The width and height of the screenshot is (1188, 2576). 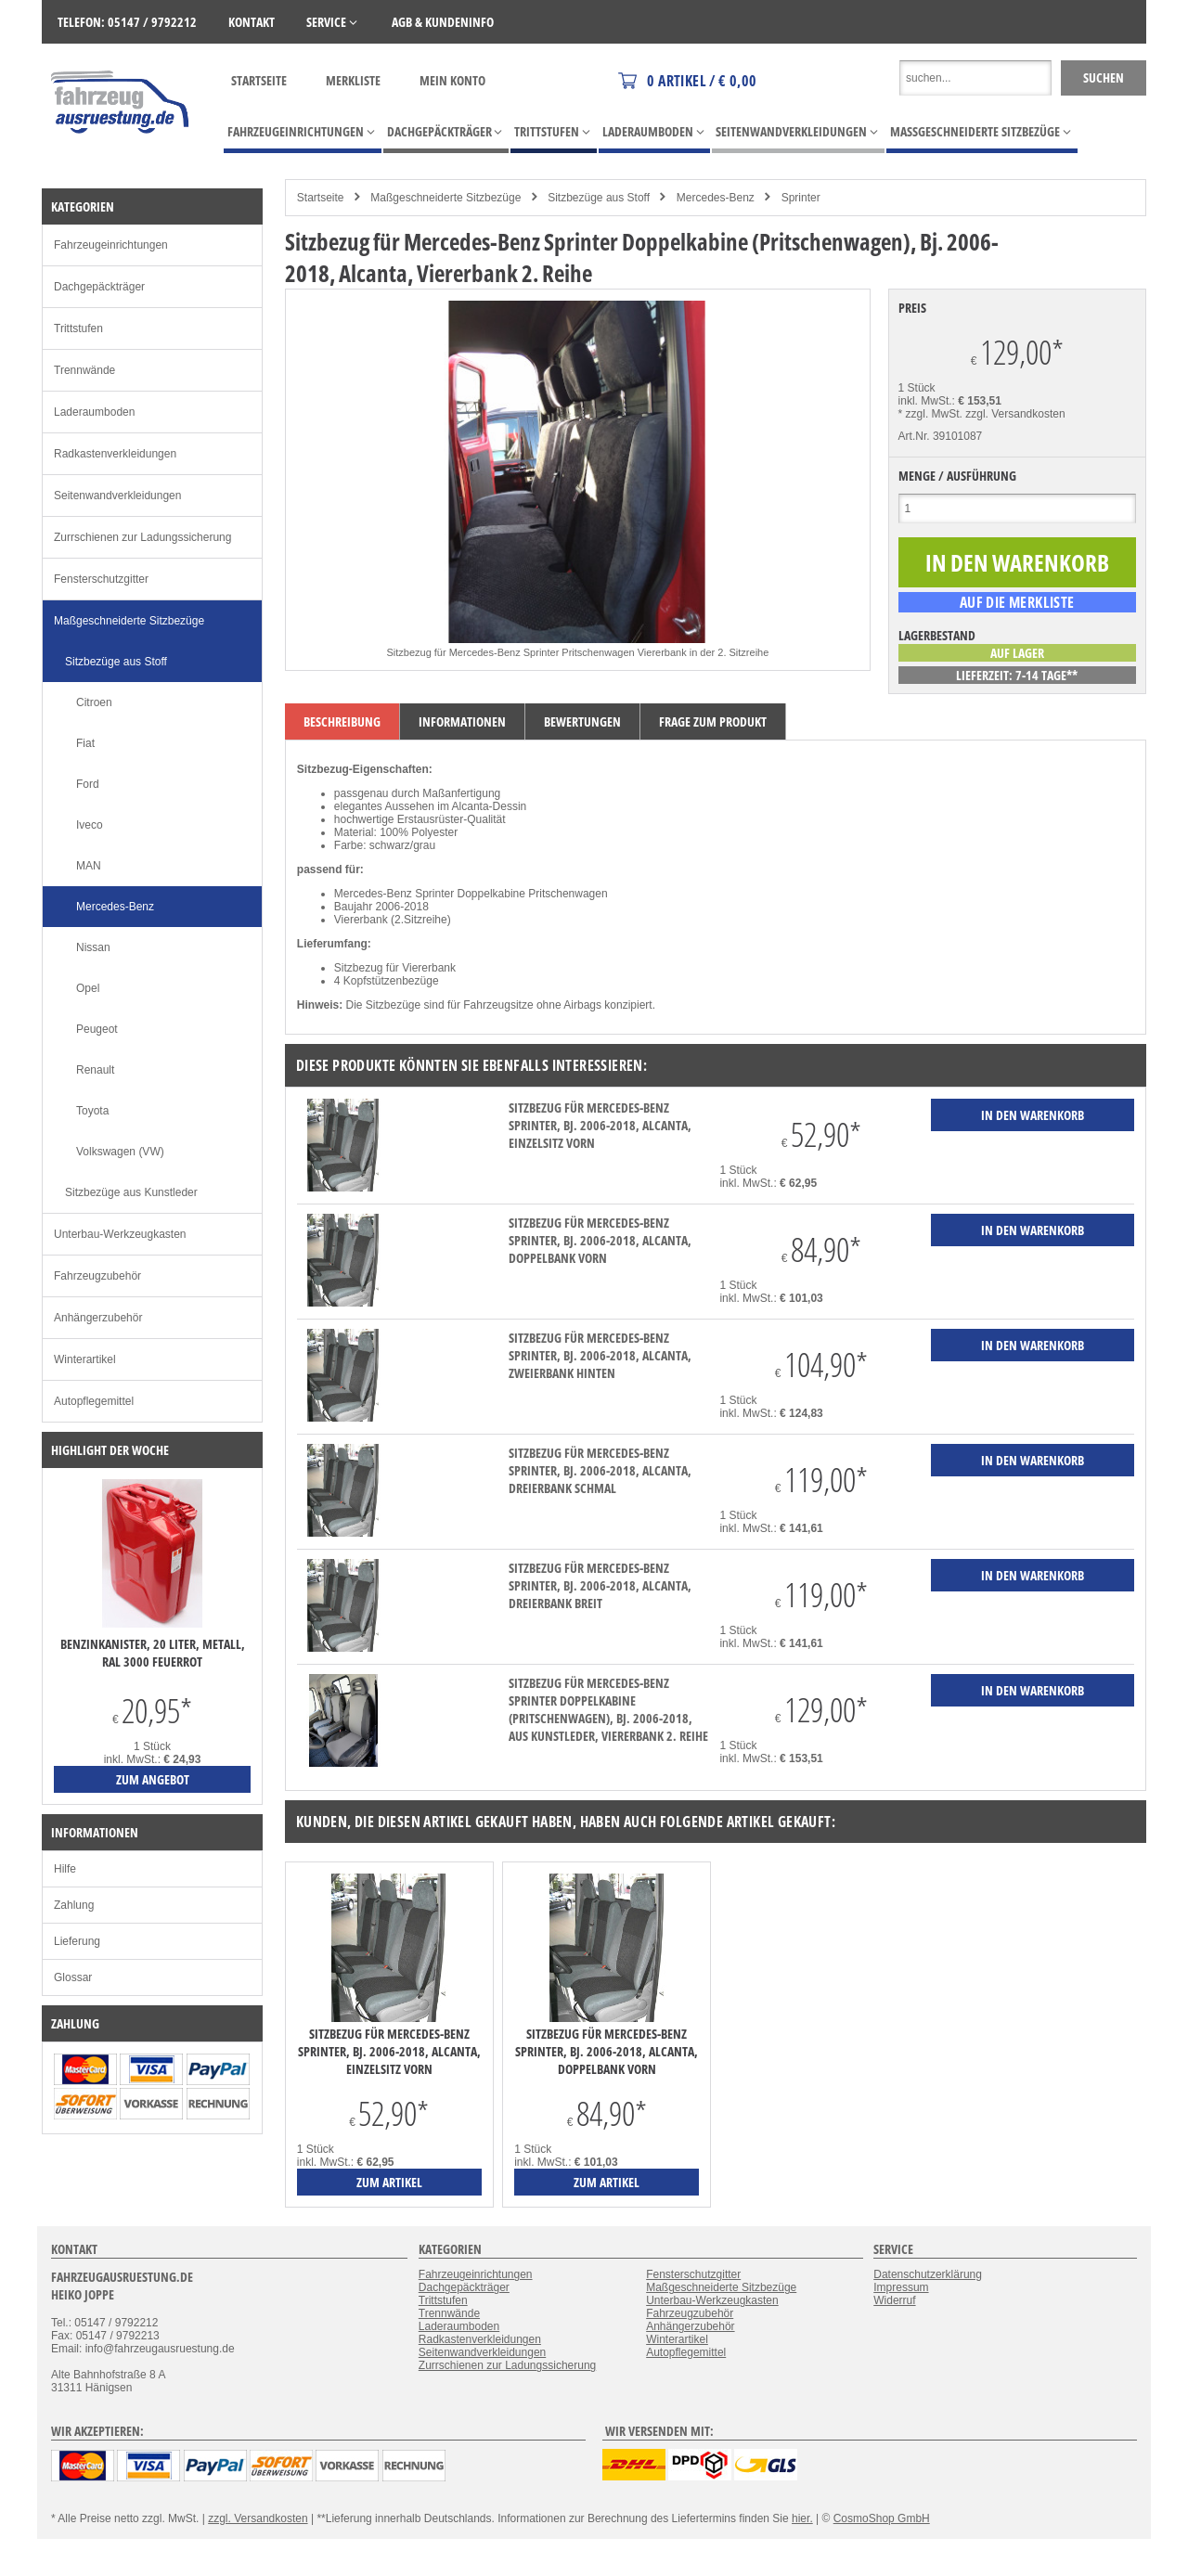 I want to click on Fahrzeugeinrichtungen, so click(x=111, y=244).